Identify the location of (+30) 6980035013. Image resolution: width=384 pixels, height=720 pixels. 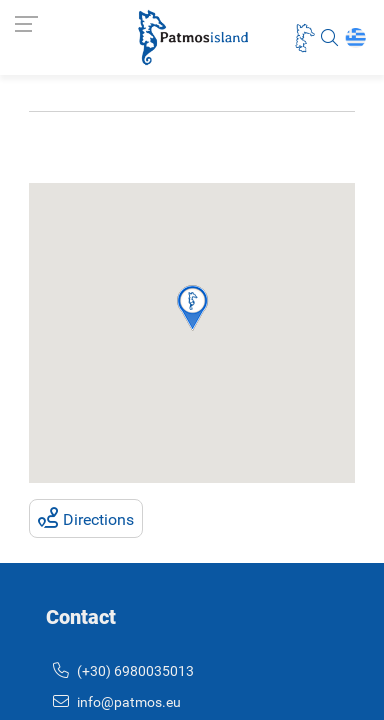
(123, 671).